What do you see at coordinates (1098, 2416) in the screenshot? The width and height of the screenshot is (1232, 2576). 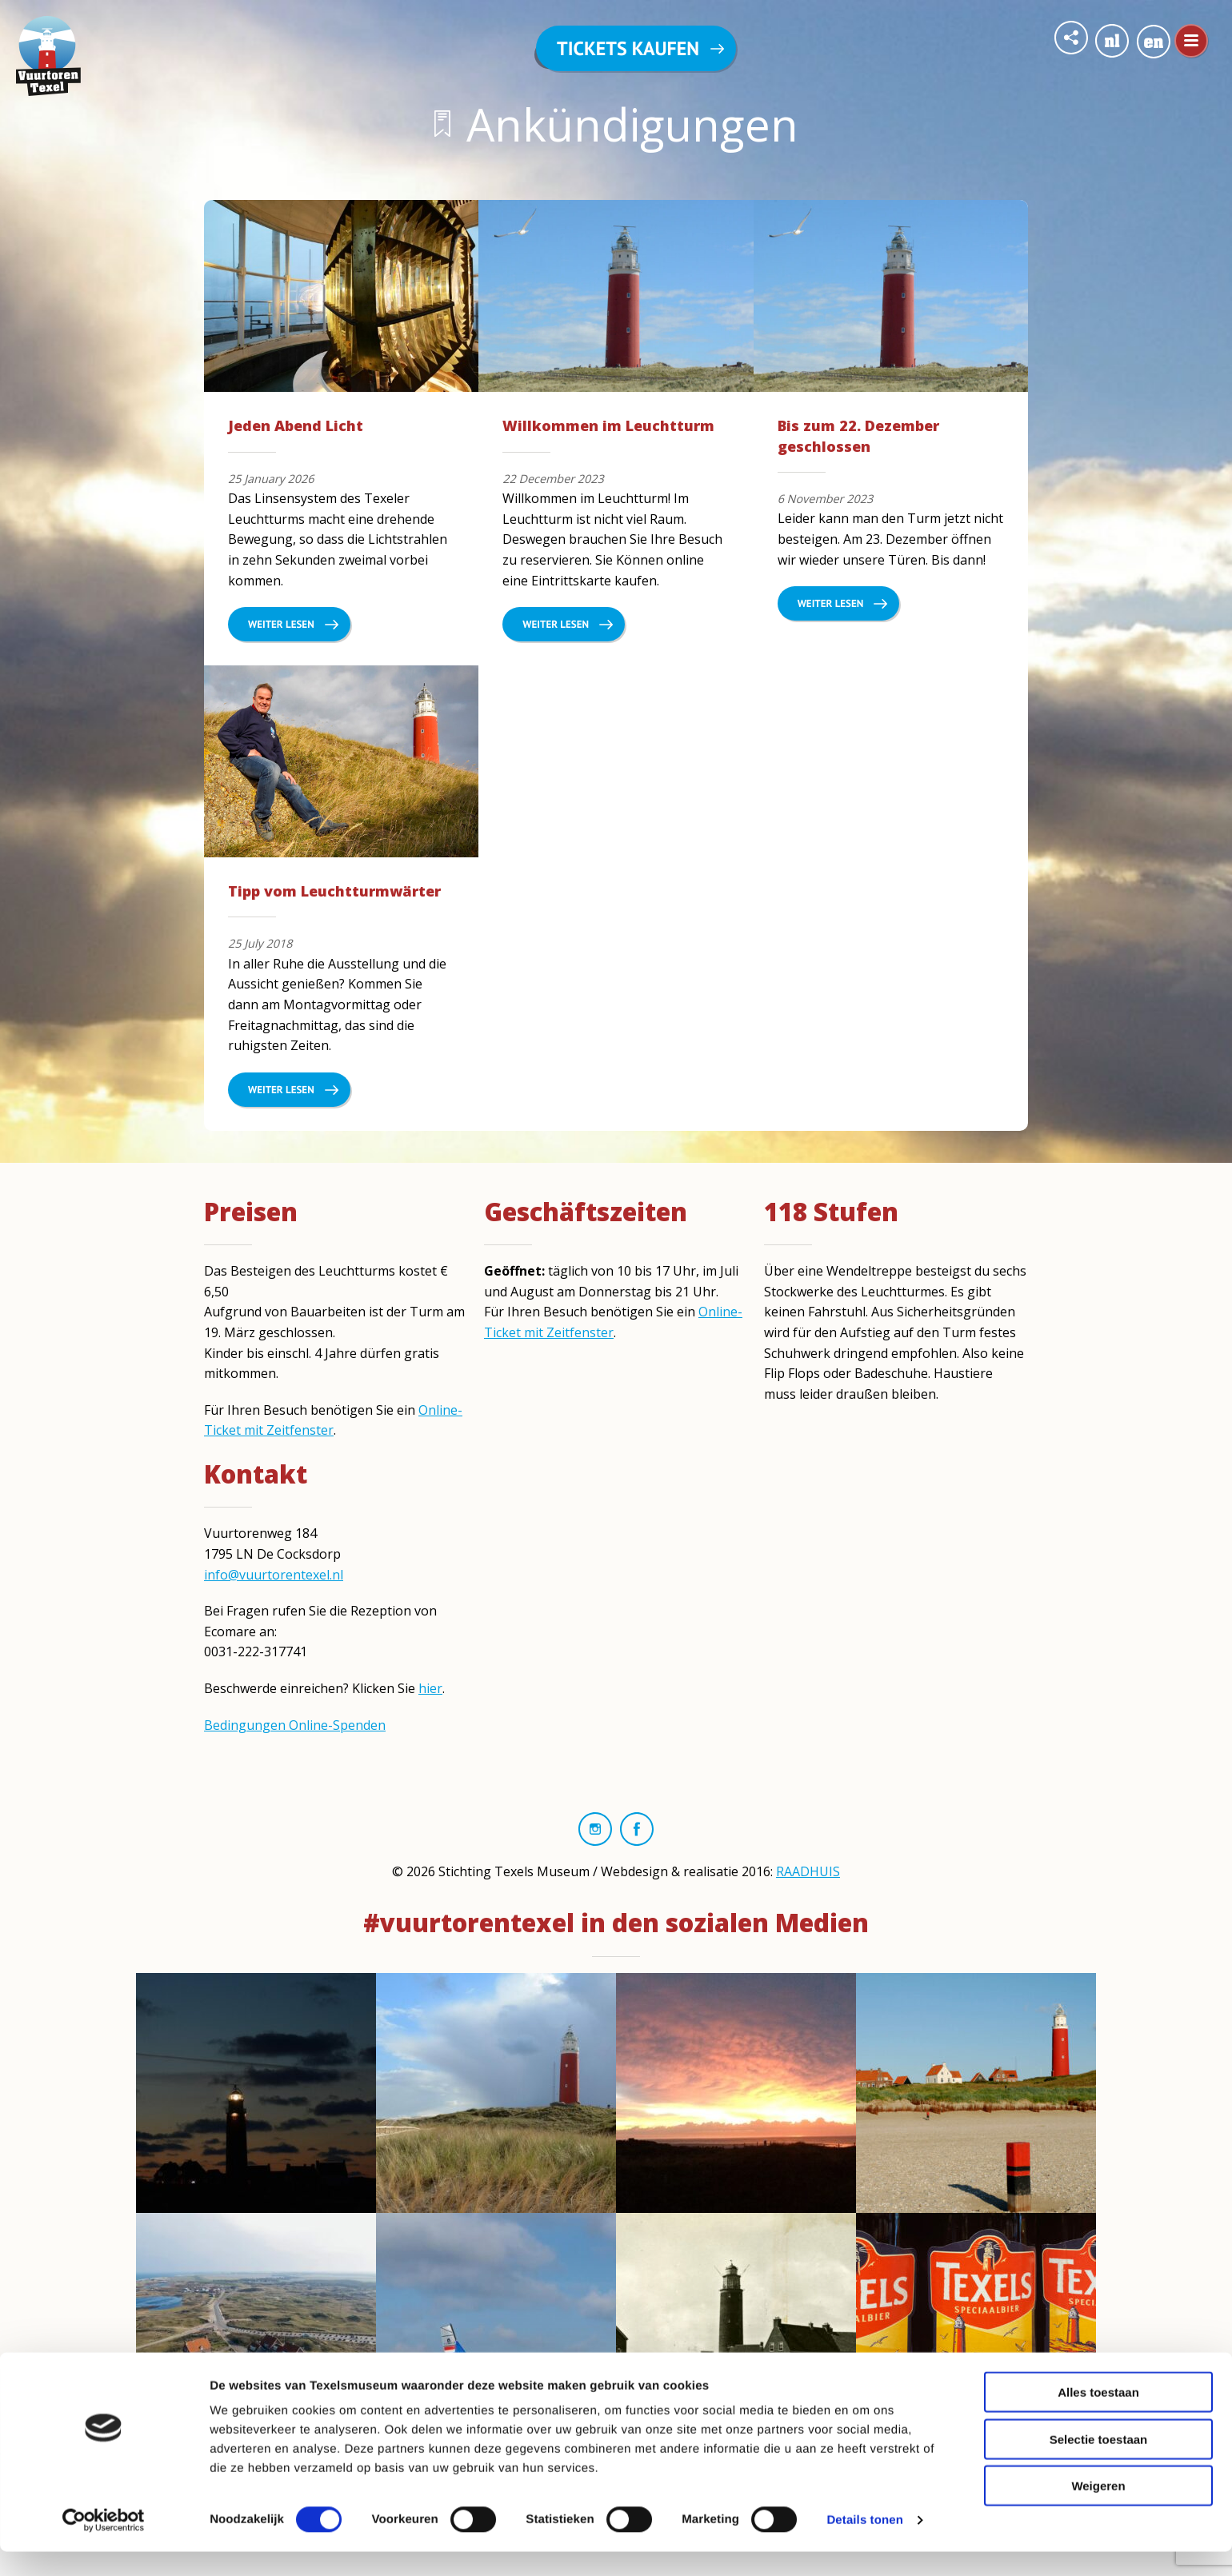 I see `Alles toestaan` at bounding box center [1098, 2416].